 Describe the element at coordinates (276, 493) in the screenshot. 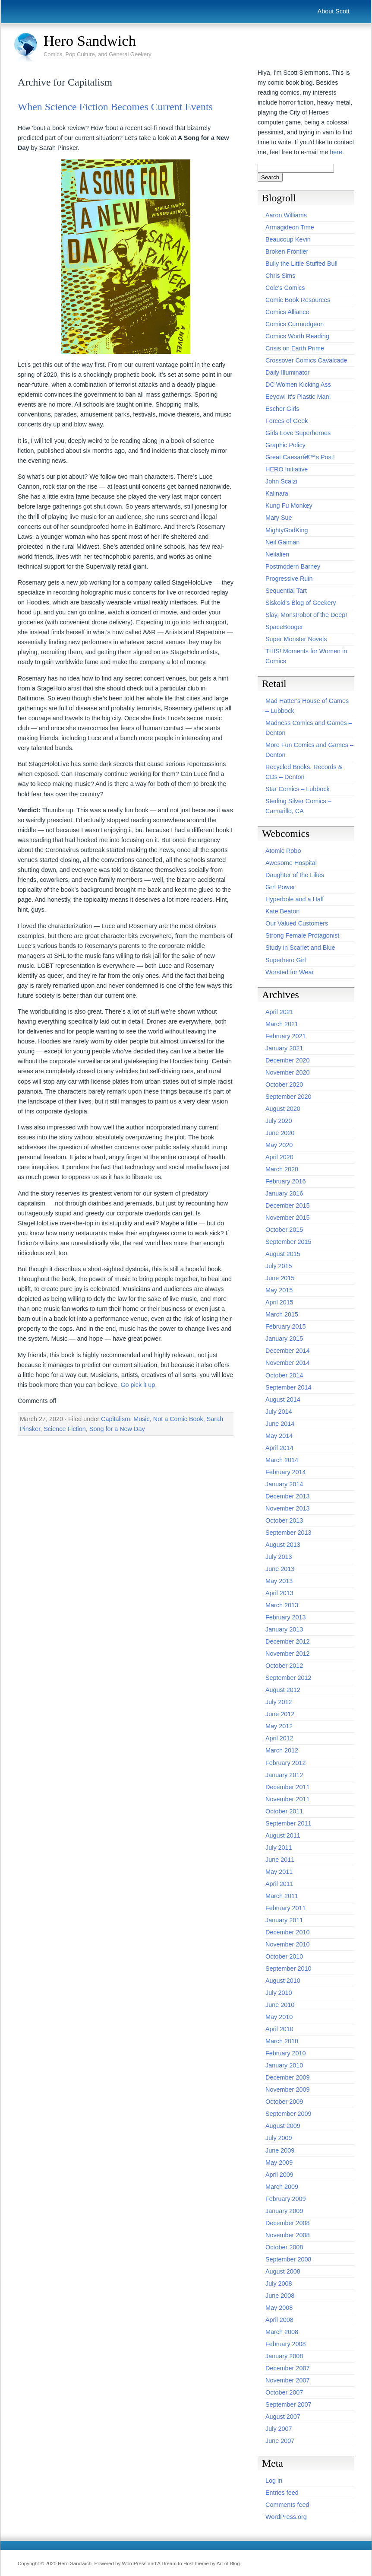

I see `Kalinara` at that location.